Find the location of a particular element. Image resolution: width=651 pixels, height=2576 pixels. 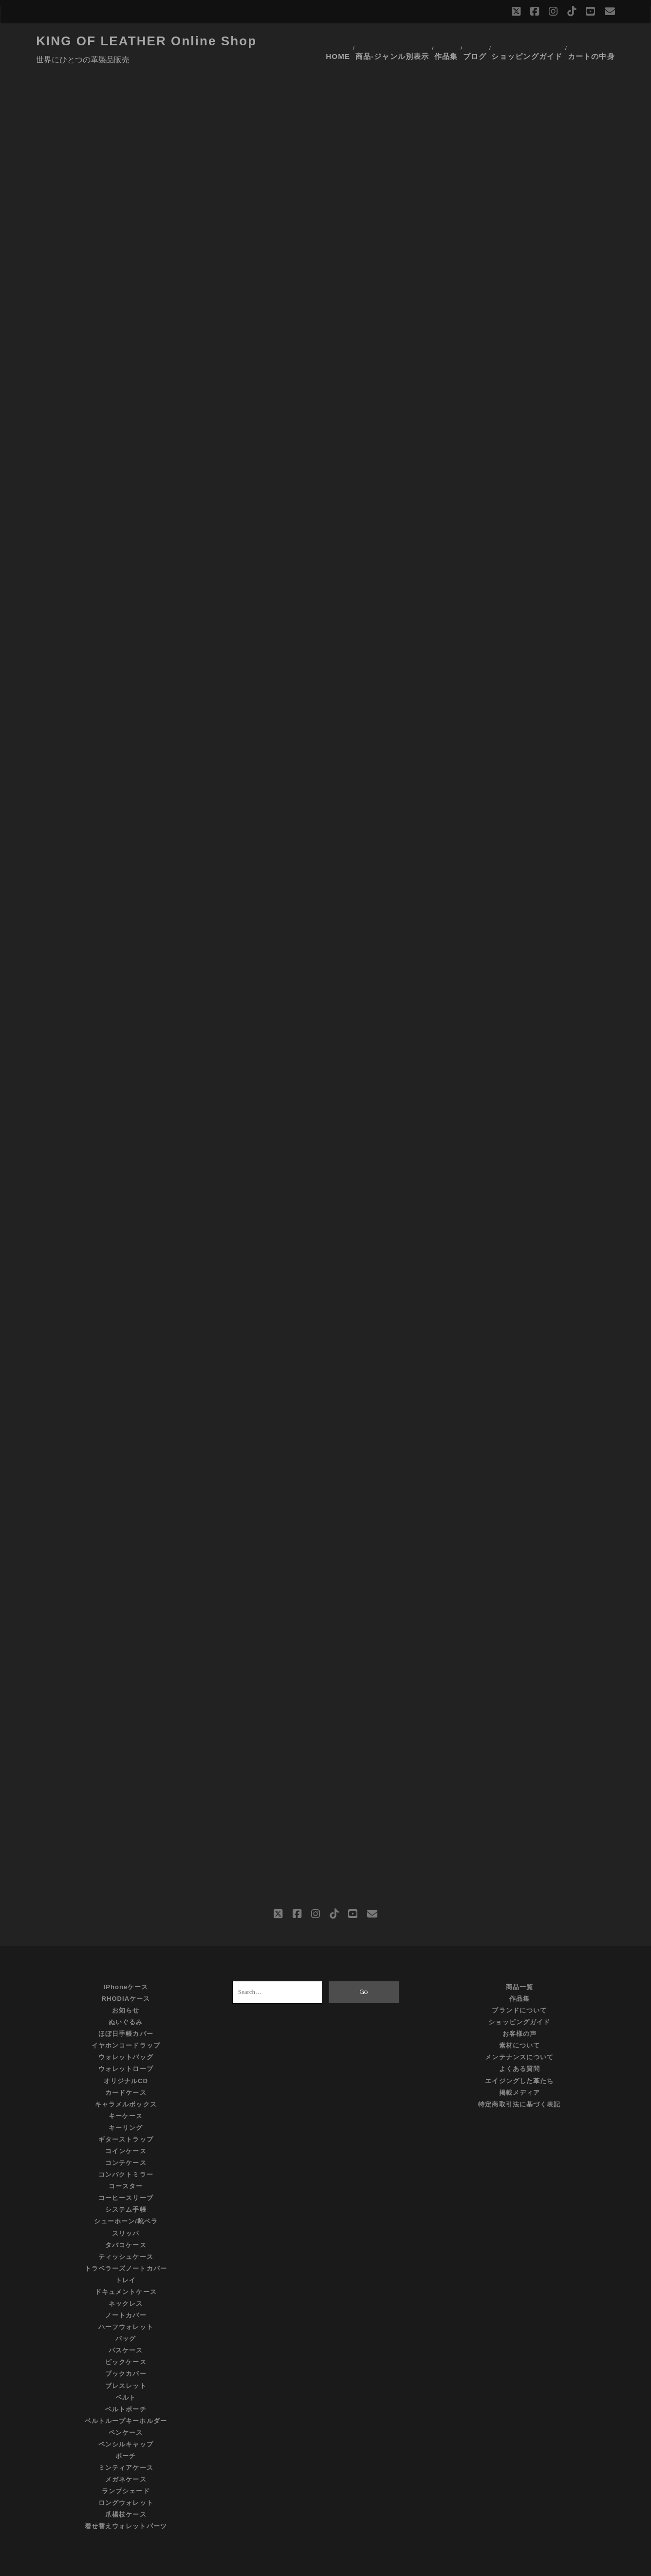

ピックケース is located at coordinates (125, 2338).